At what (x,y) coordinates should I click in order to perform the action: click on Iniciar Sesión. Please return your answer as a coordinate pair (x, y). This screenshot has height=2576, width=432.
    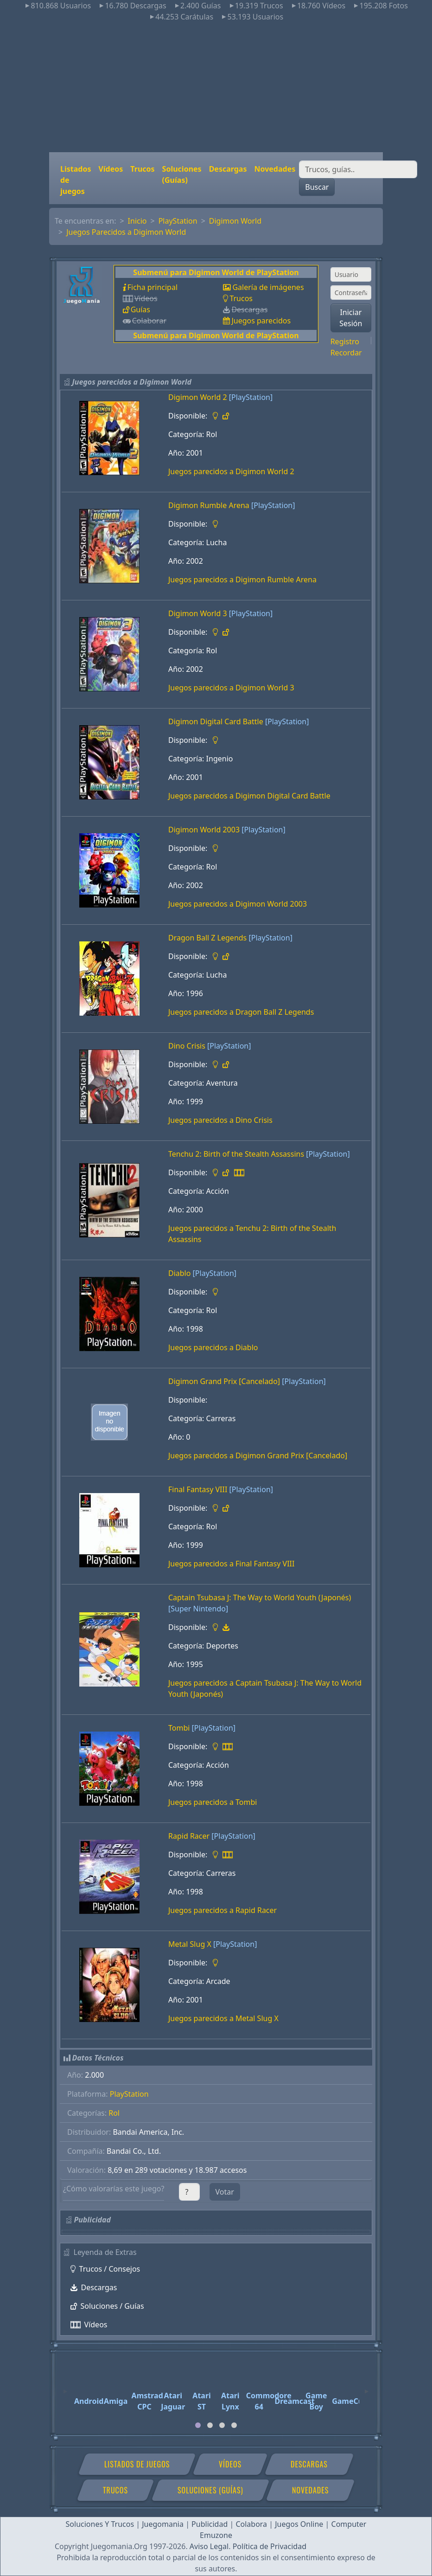
    Looking at the image, I should click on (350, 317).